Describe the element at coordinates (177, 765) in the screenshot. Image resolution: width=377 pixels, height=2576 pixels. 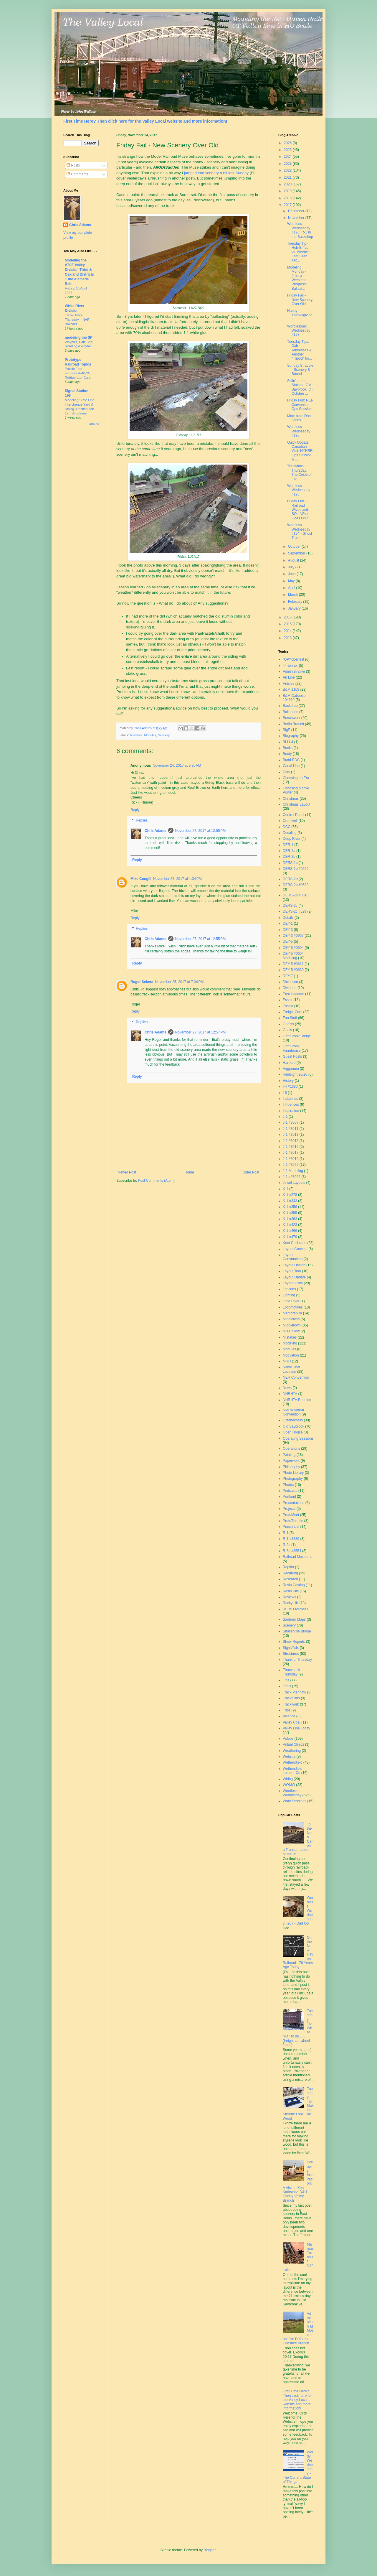
I see `November 24, 2017 at 9:30 AM` at that location.